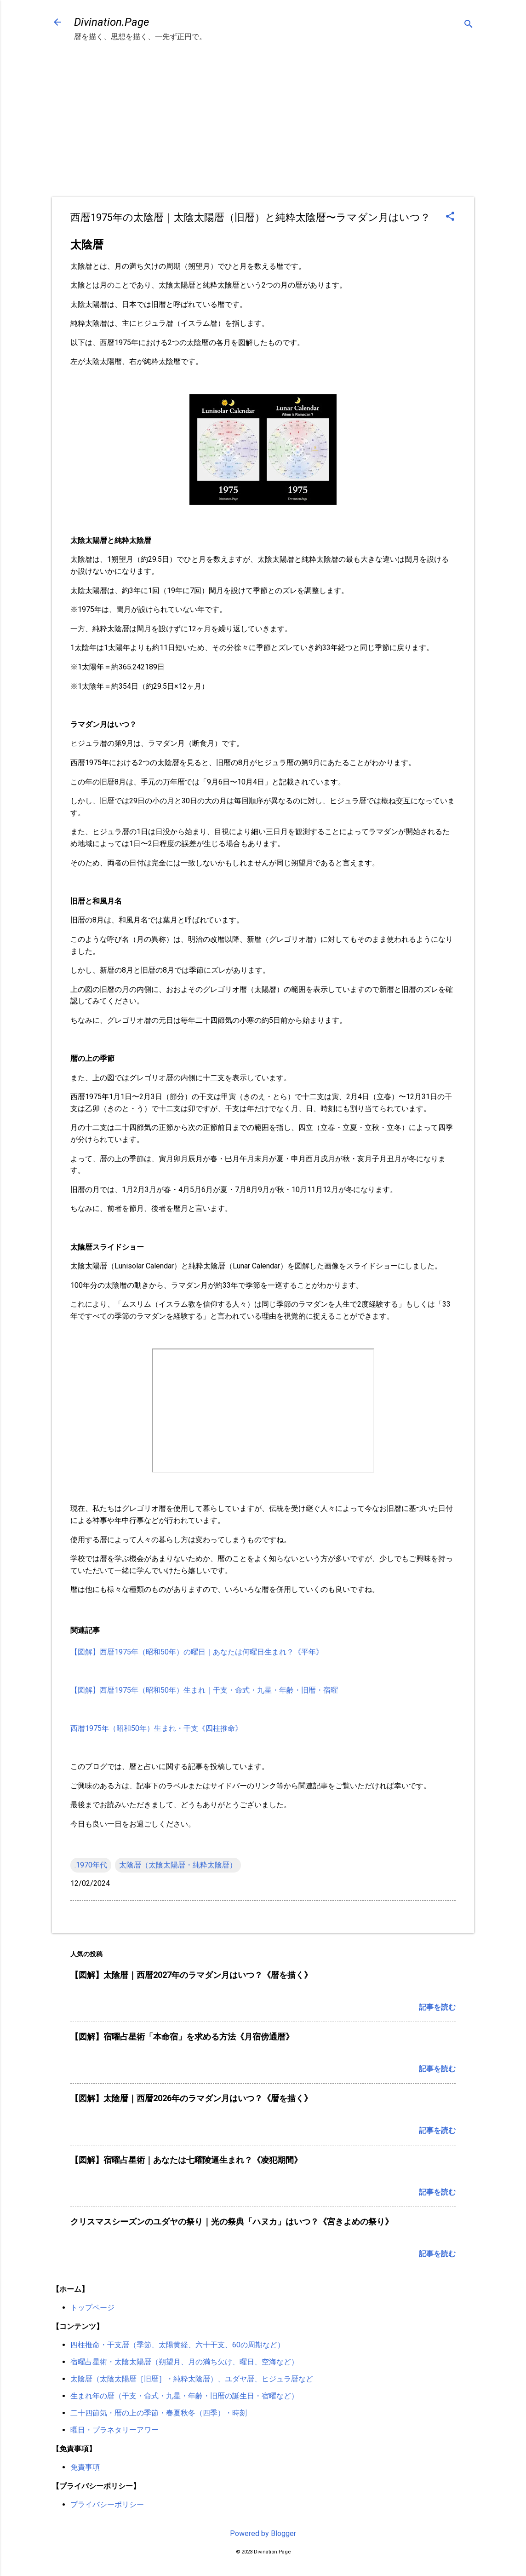 Image resolution: width=526 pixels, height=2576 pixels. Describe the element at coordinates (184, 2396) in the screenshot. I see `生まれ年の暦（干支・命式・九星・年齢・旧暦の誕生日・宿曜など）` at that location.